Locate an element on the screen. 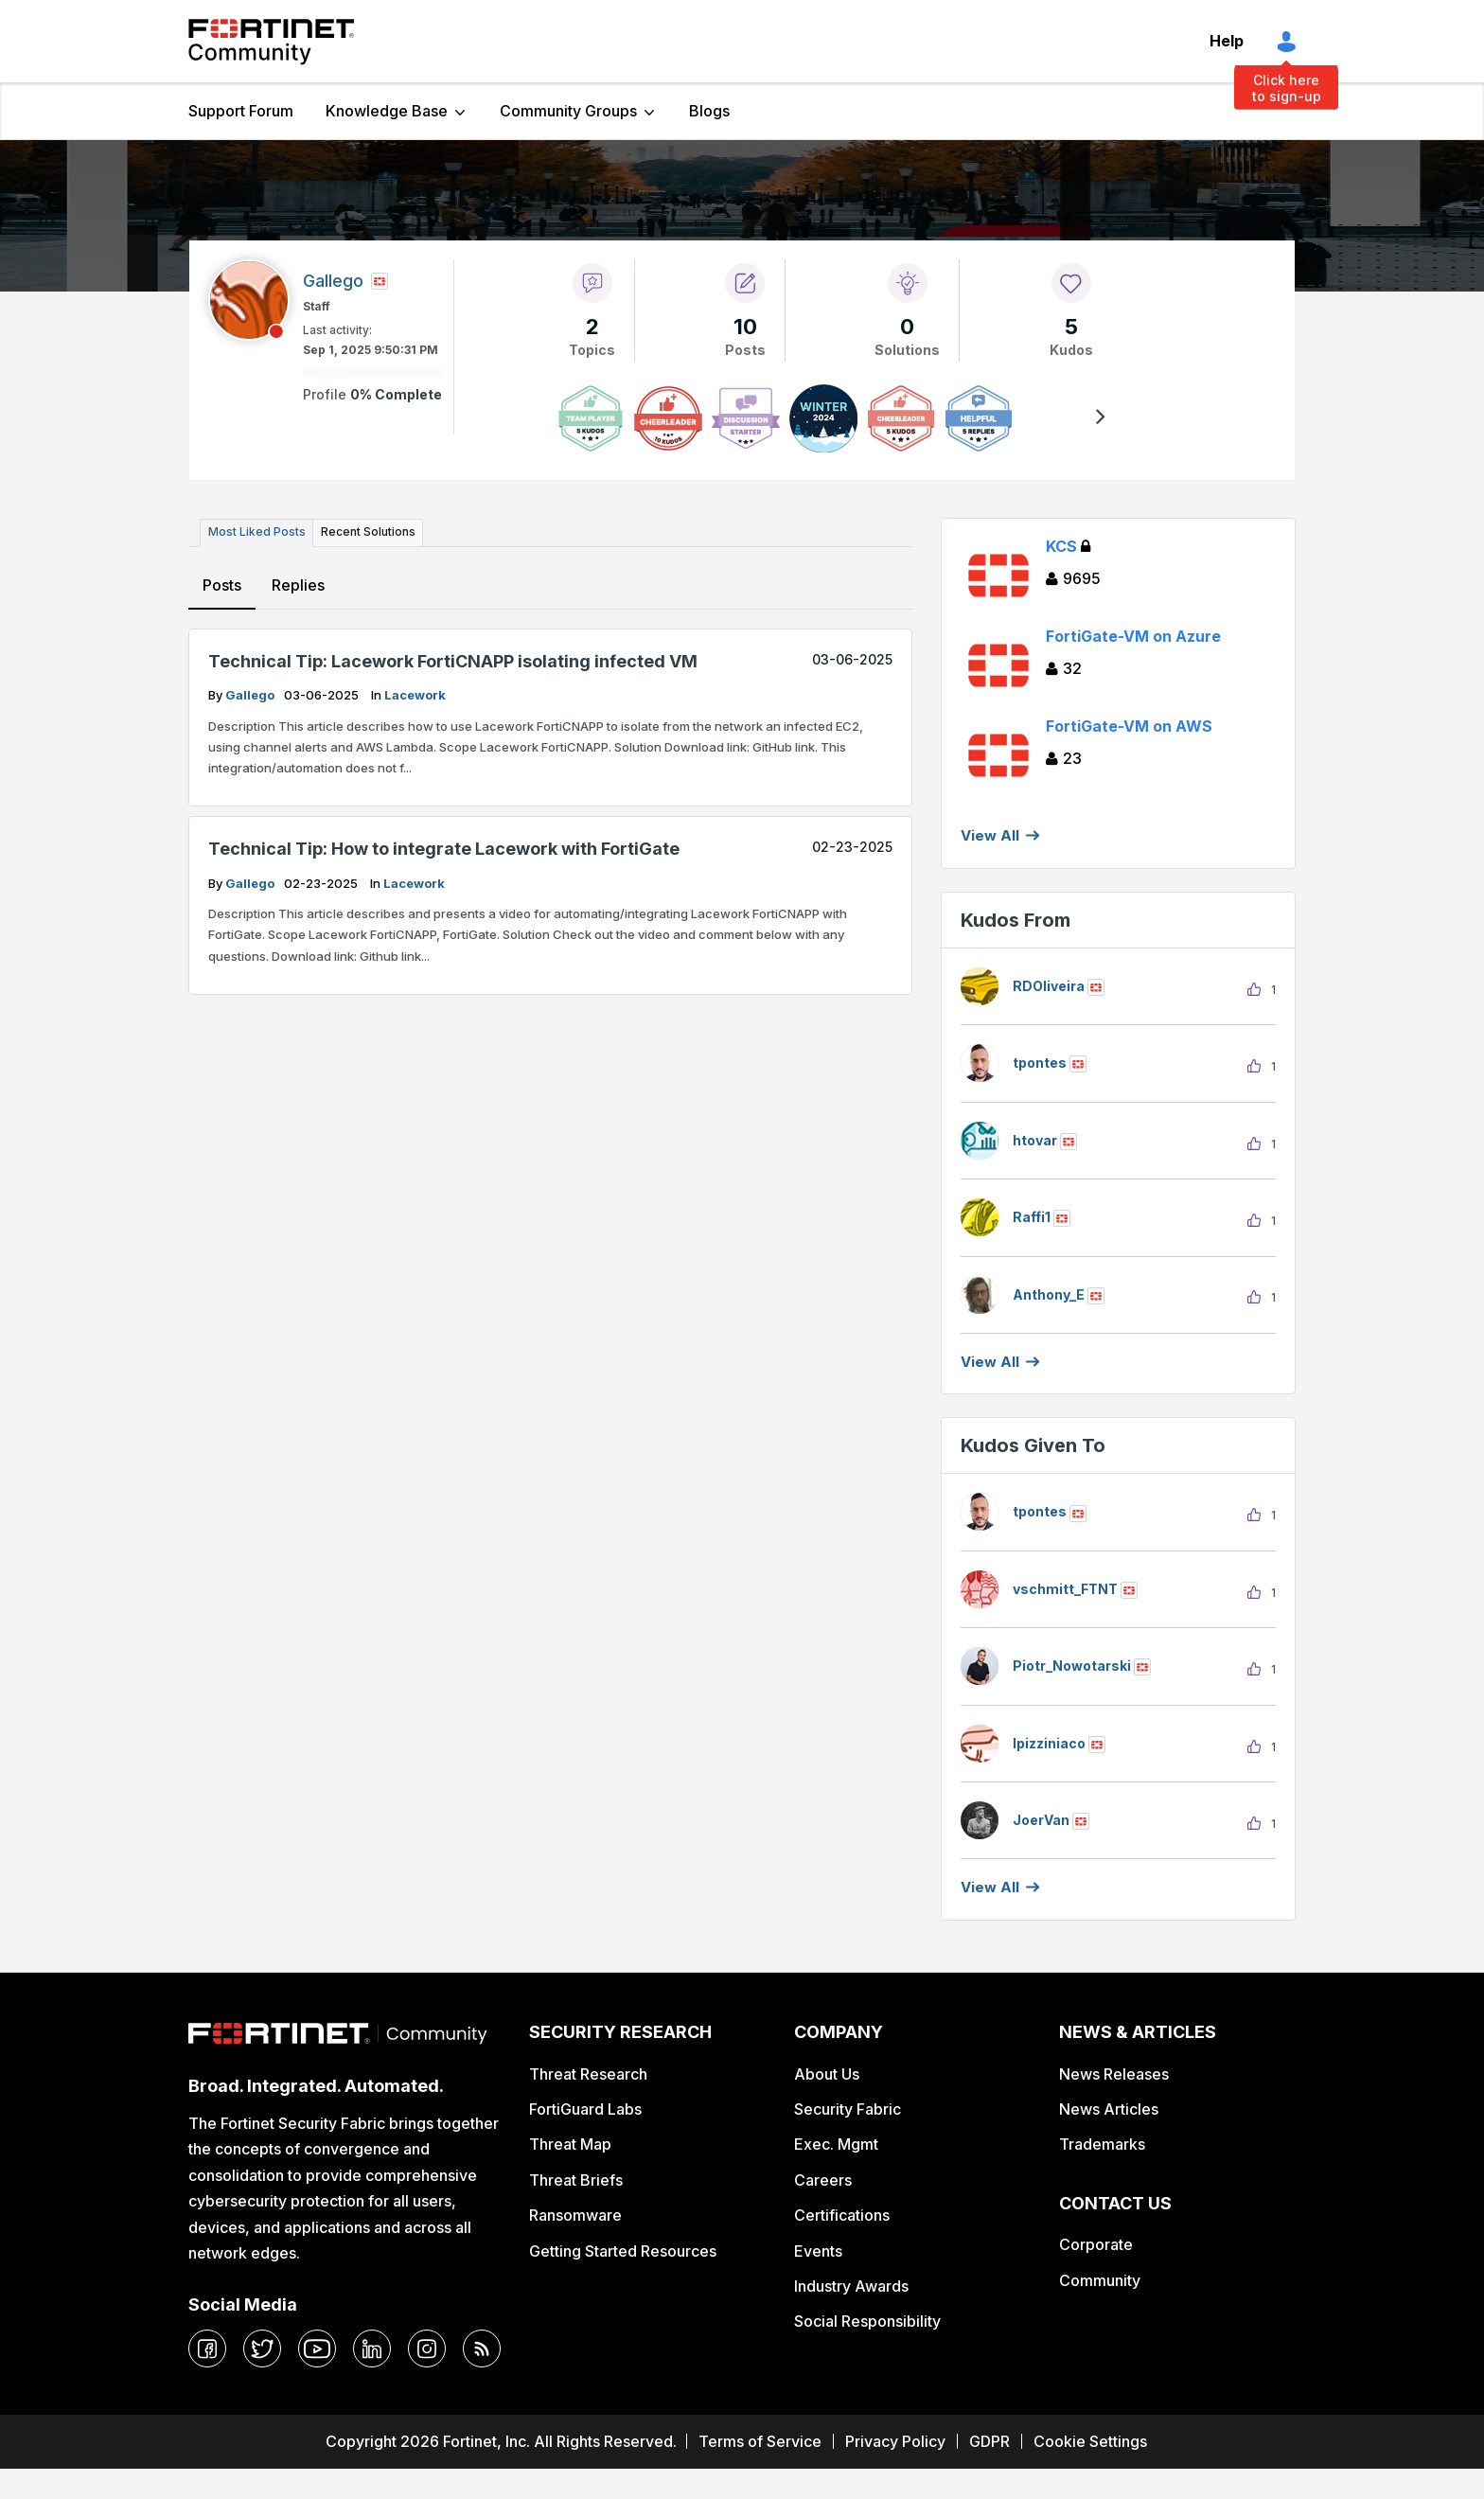 This screenshot has width=1484, height=2499. Fortinet Community is located at coordinates (271, 41).